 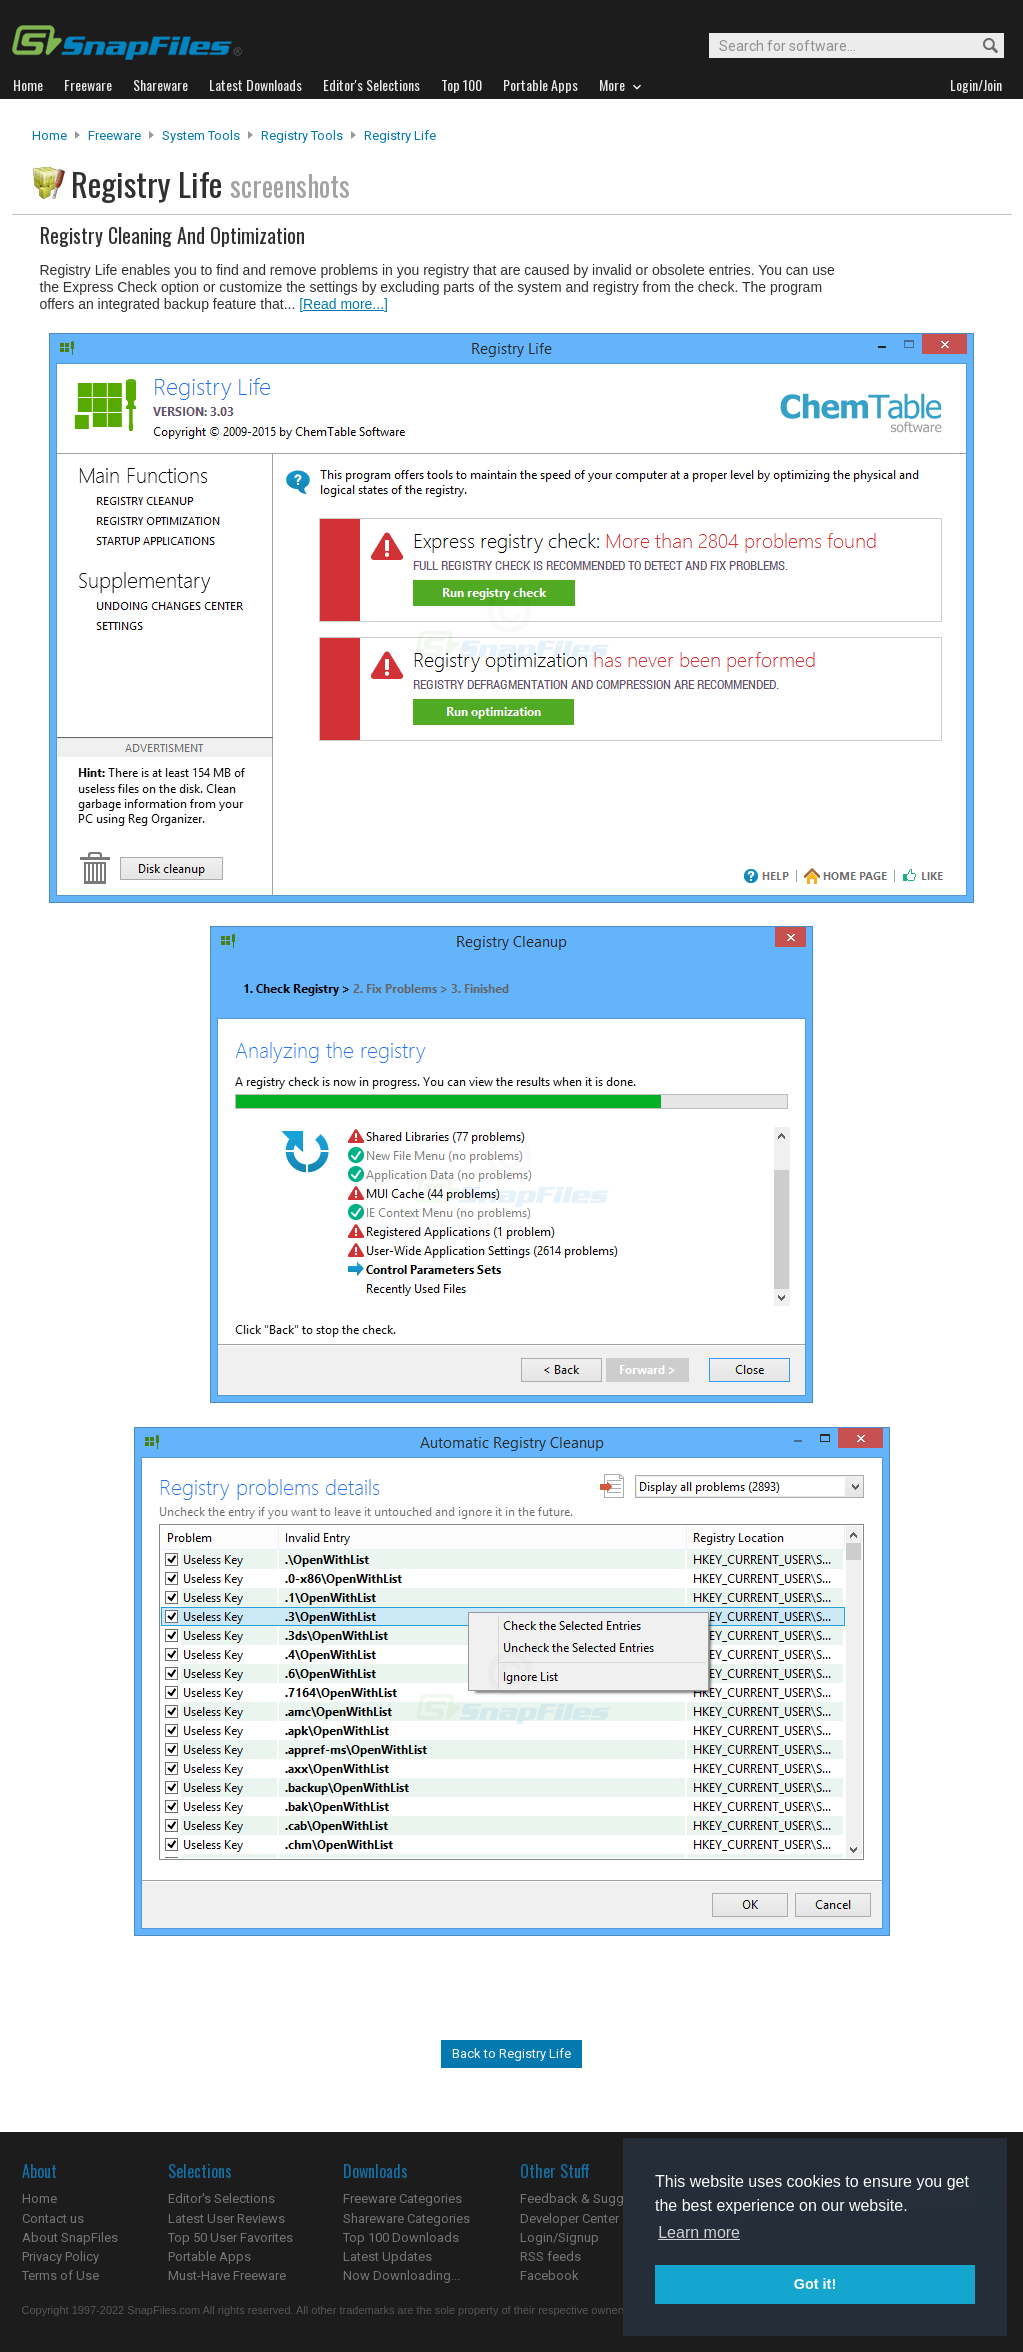 What do you see at coordinates (70, 2237) in the screenshot?
I see `About SnapFiles` at bounding box center [70, 2237].